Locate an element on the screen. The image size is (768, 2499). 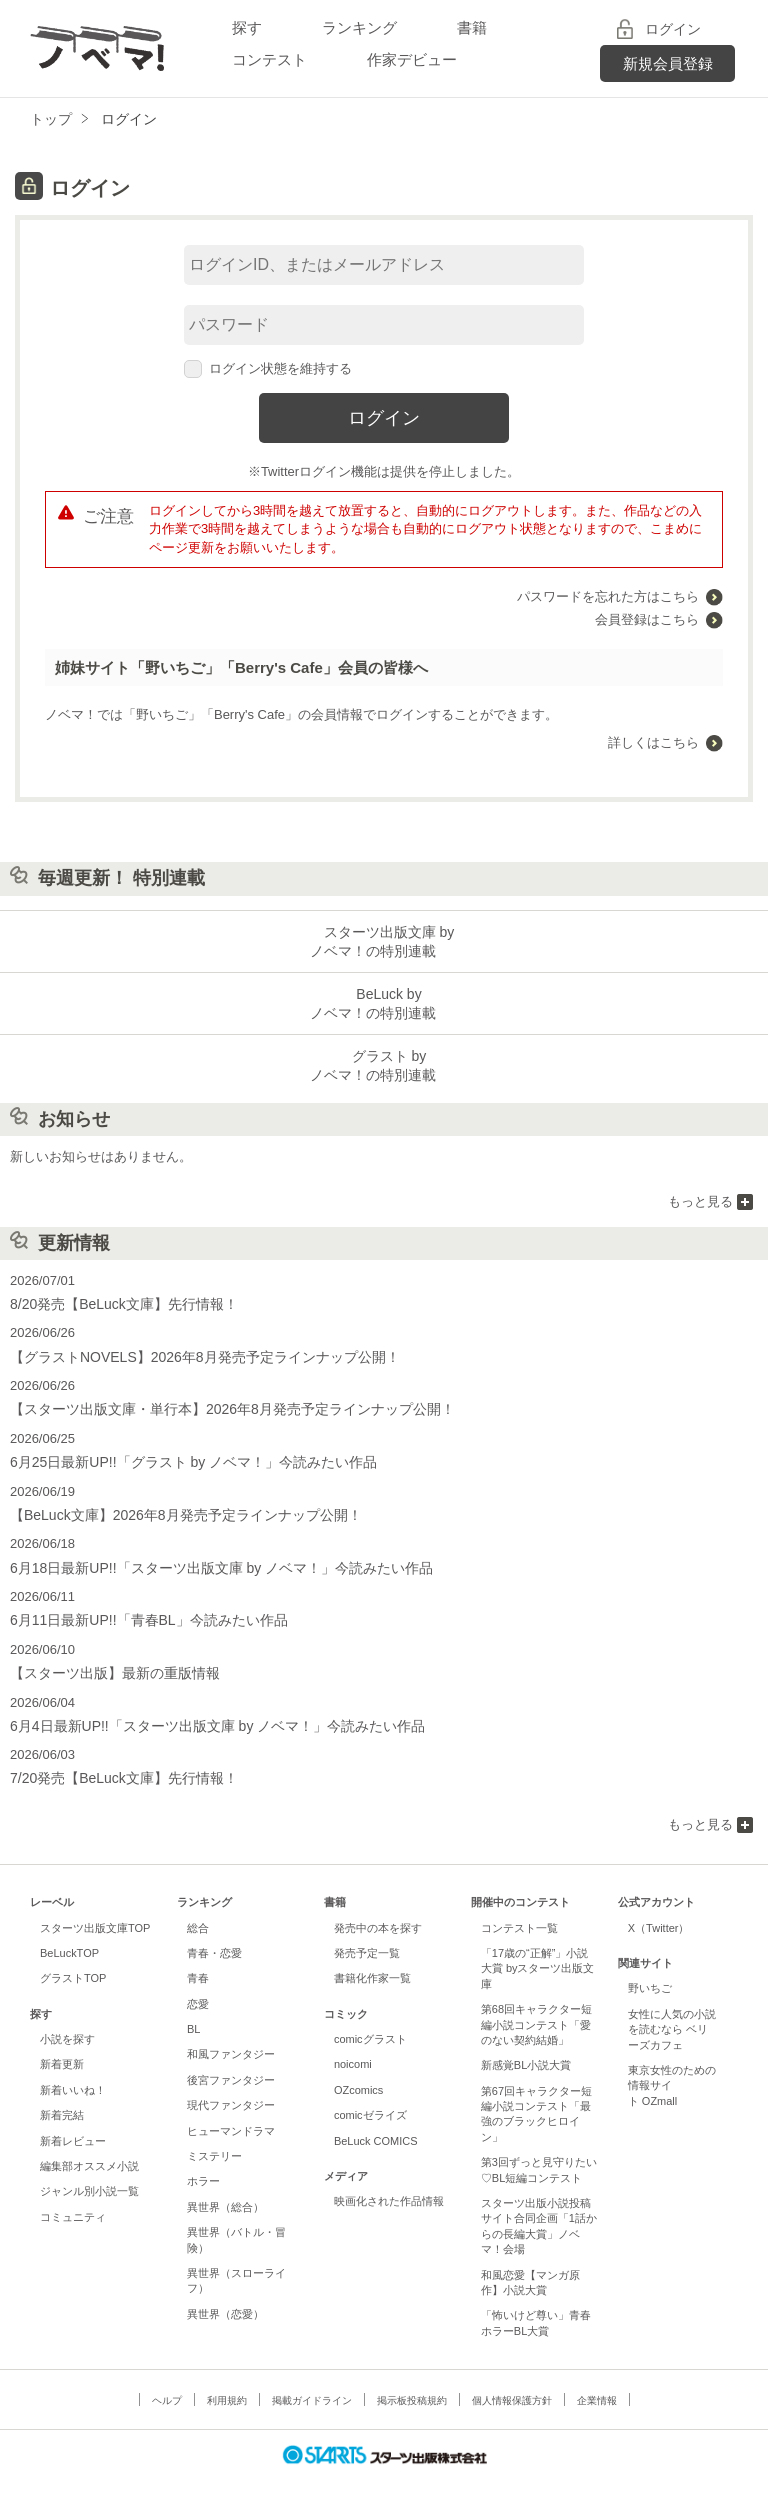
ヒューマンドラマ is located at coordinates (231, 2108).